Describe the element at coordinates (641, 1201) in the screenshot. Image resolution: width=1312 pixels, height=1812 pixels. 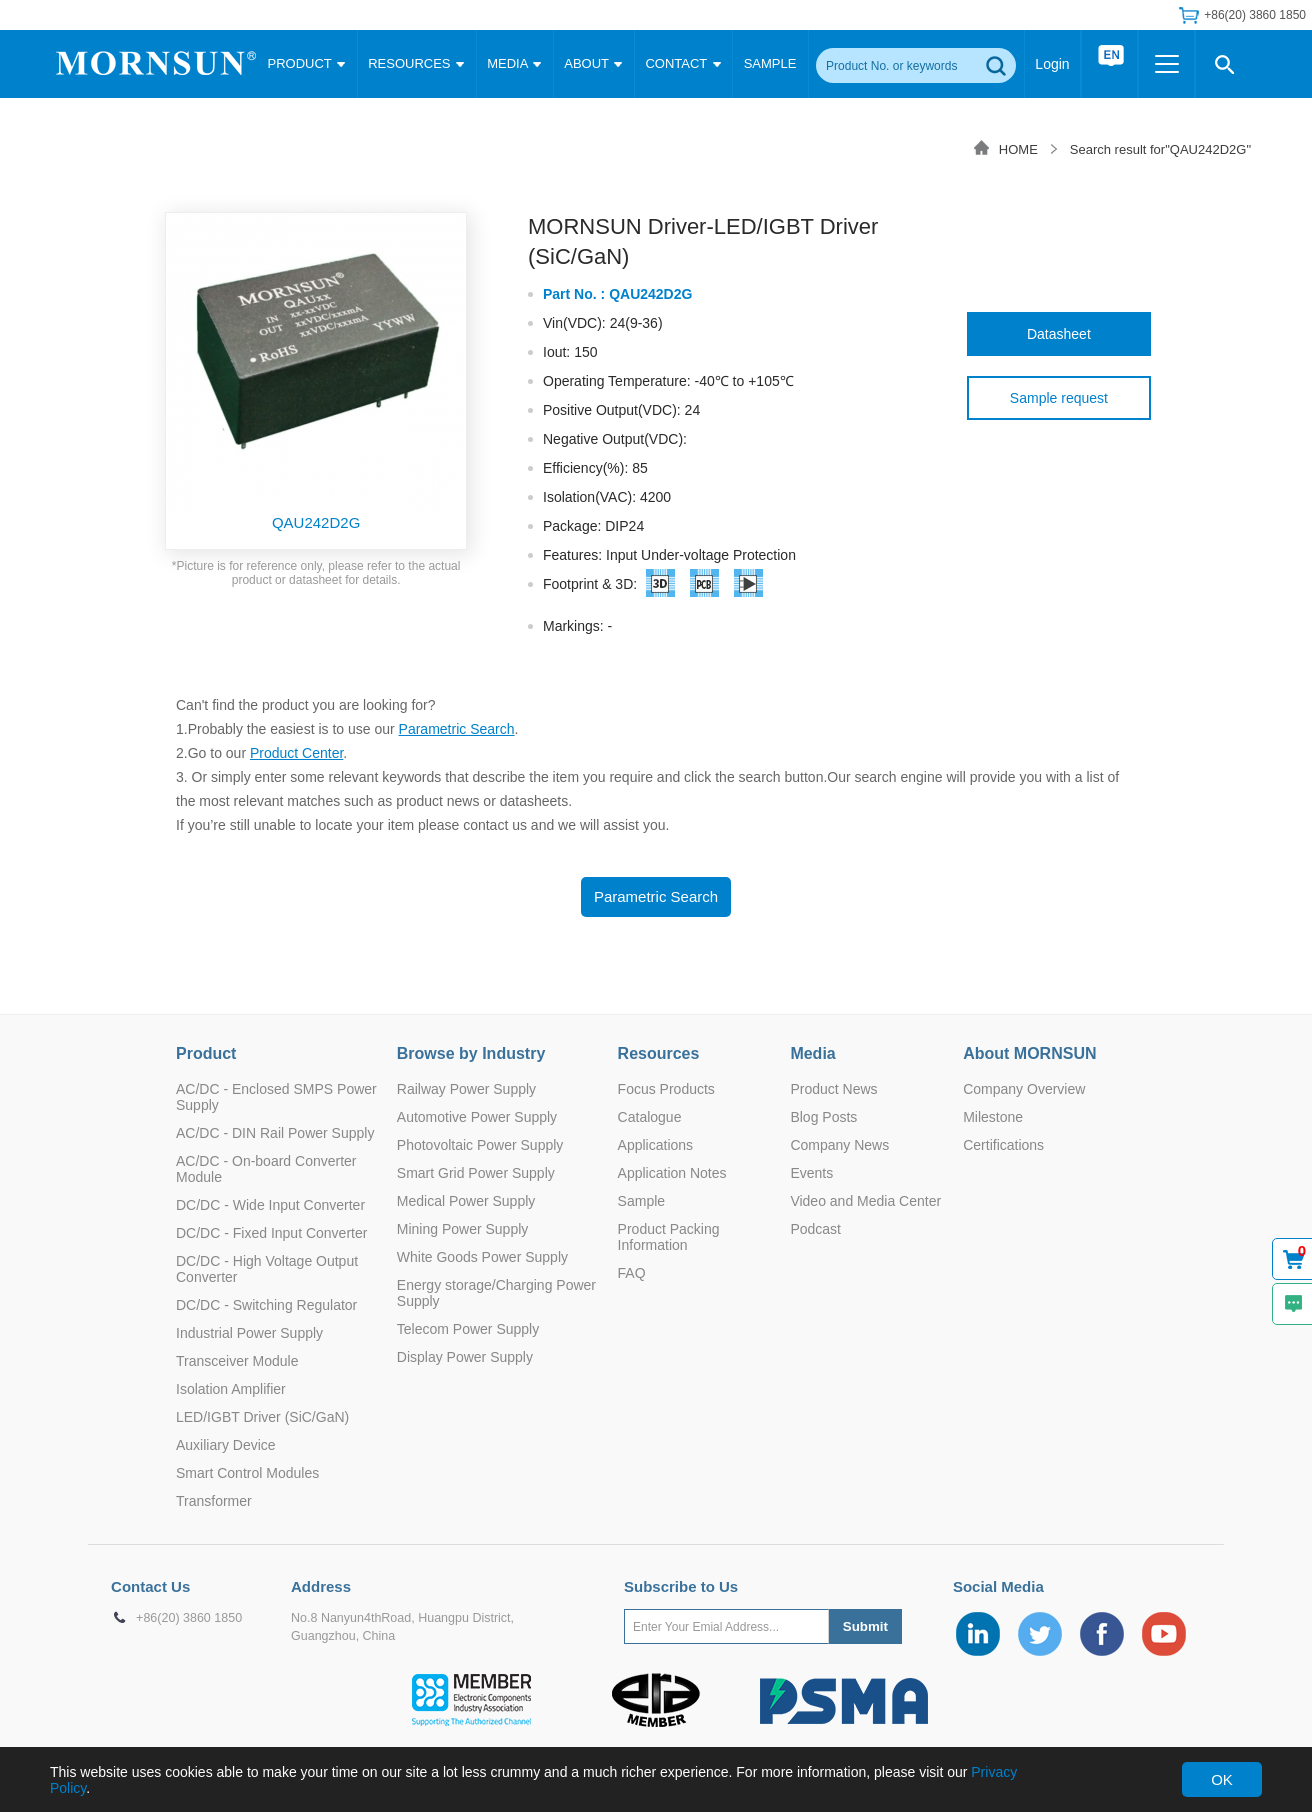
I see `Sample` at that location.